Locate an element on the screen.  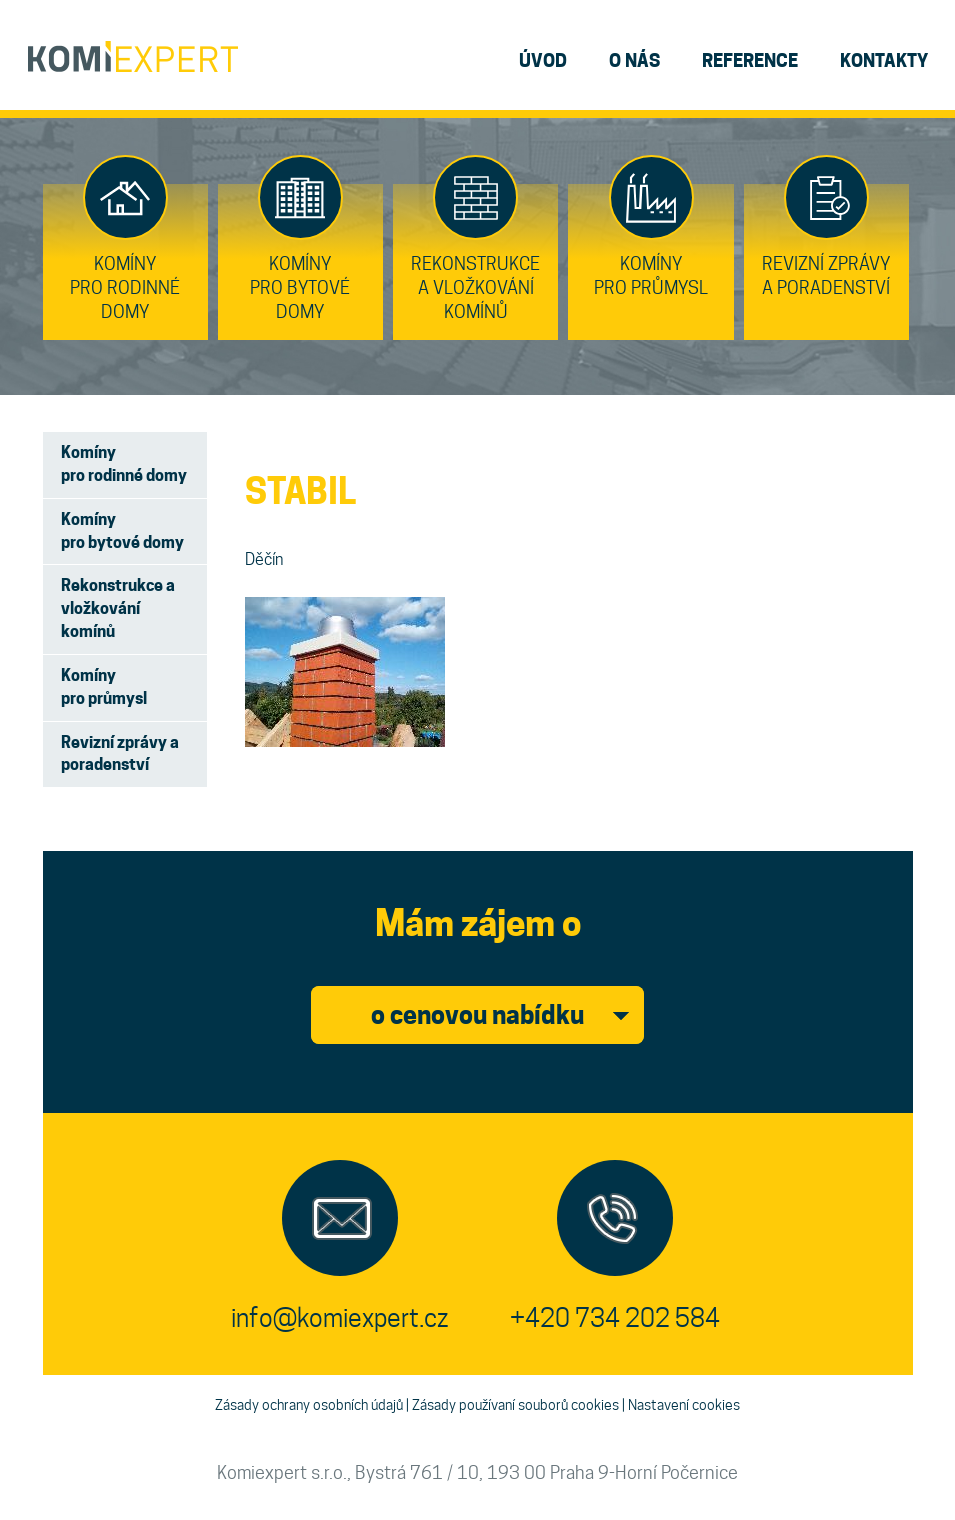
Revizní zprávy a poradenství is located at coordinates (120, 754).